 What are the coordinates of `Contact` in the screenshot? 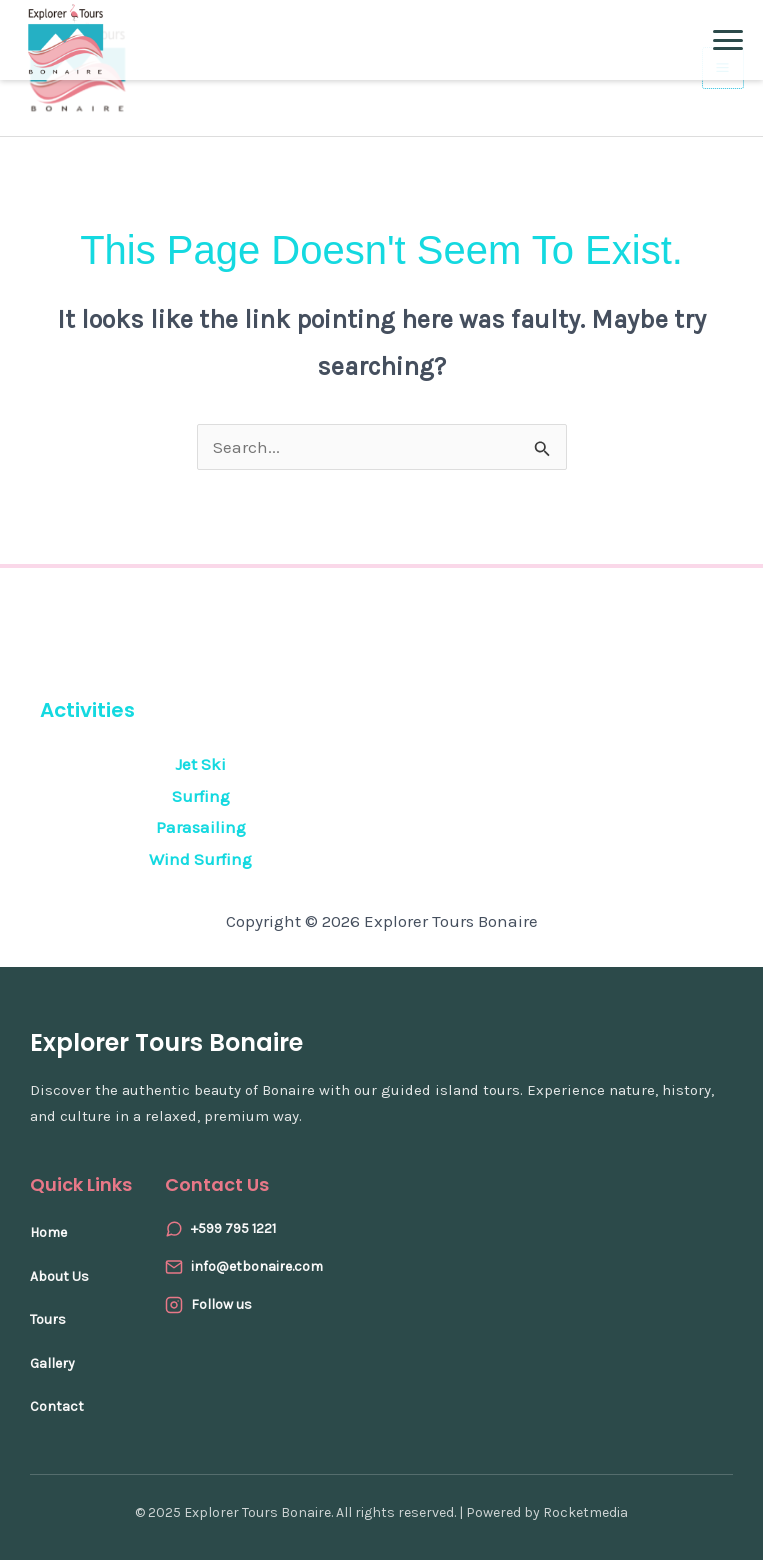 It's located at (57, 1411).